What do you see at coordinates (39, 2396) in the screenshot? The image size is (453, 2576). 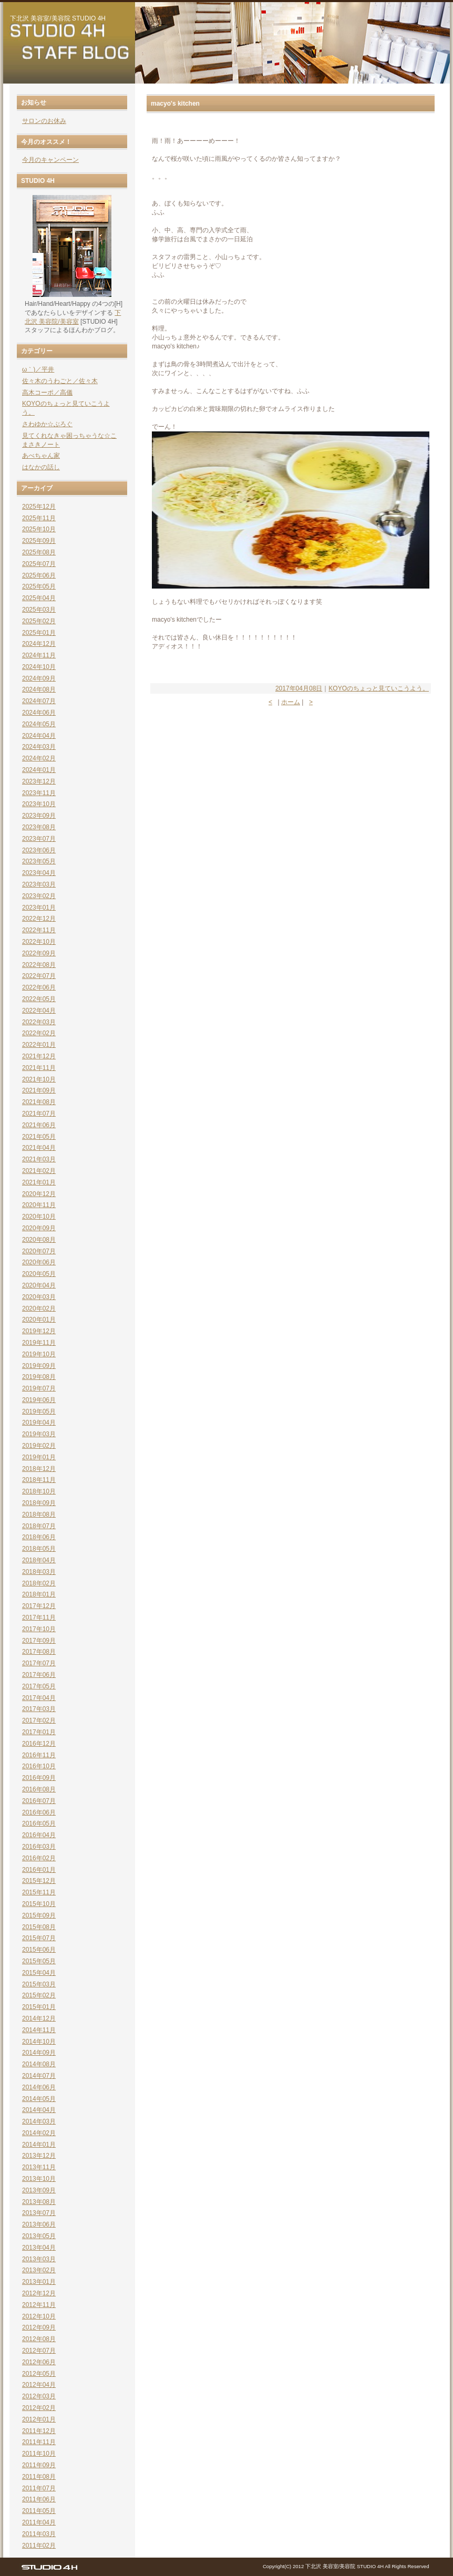 I see `2012年03月` at bounding box center [39, 2396].